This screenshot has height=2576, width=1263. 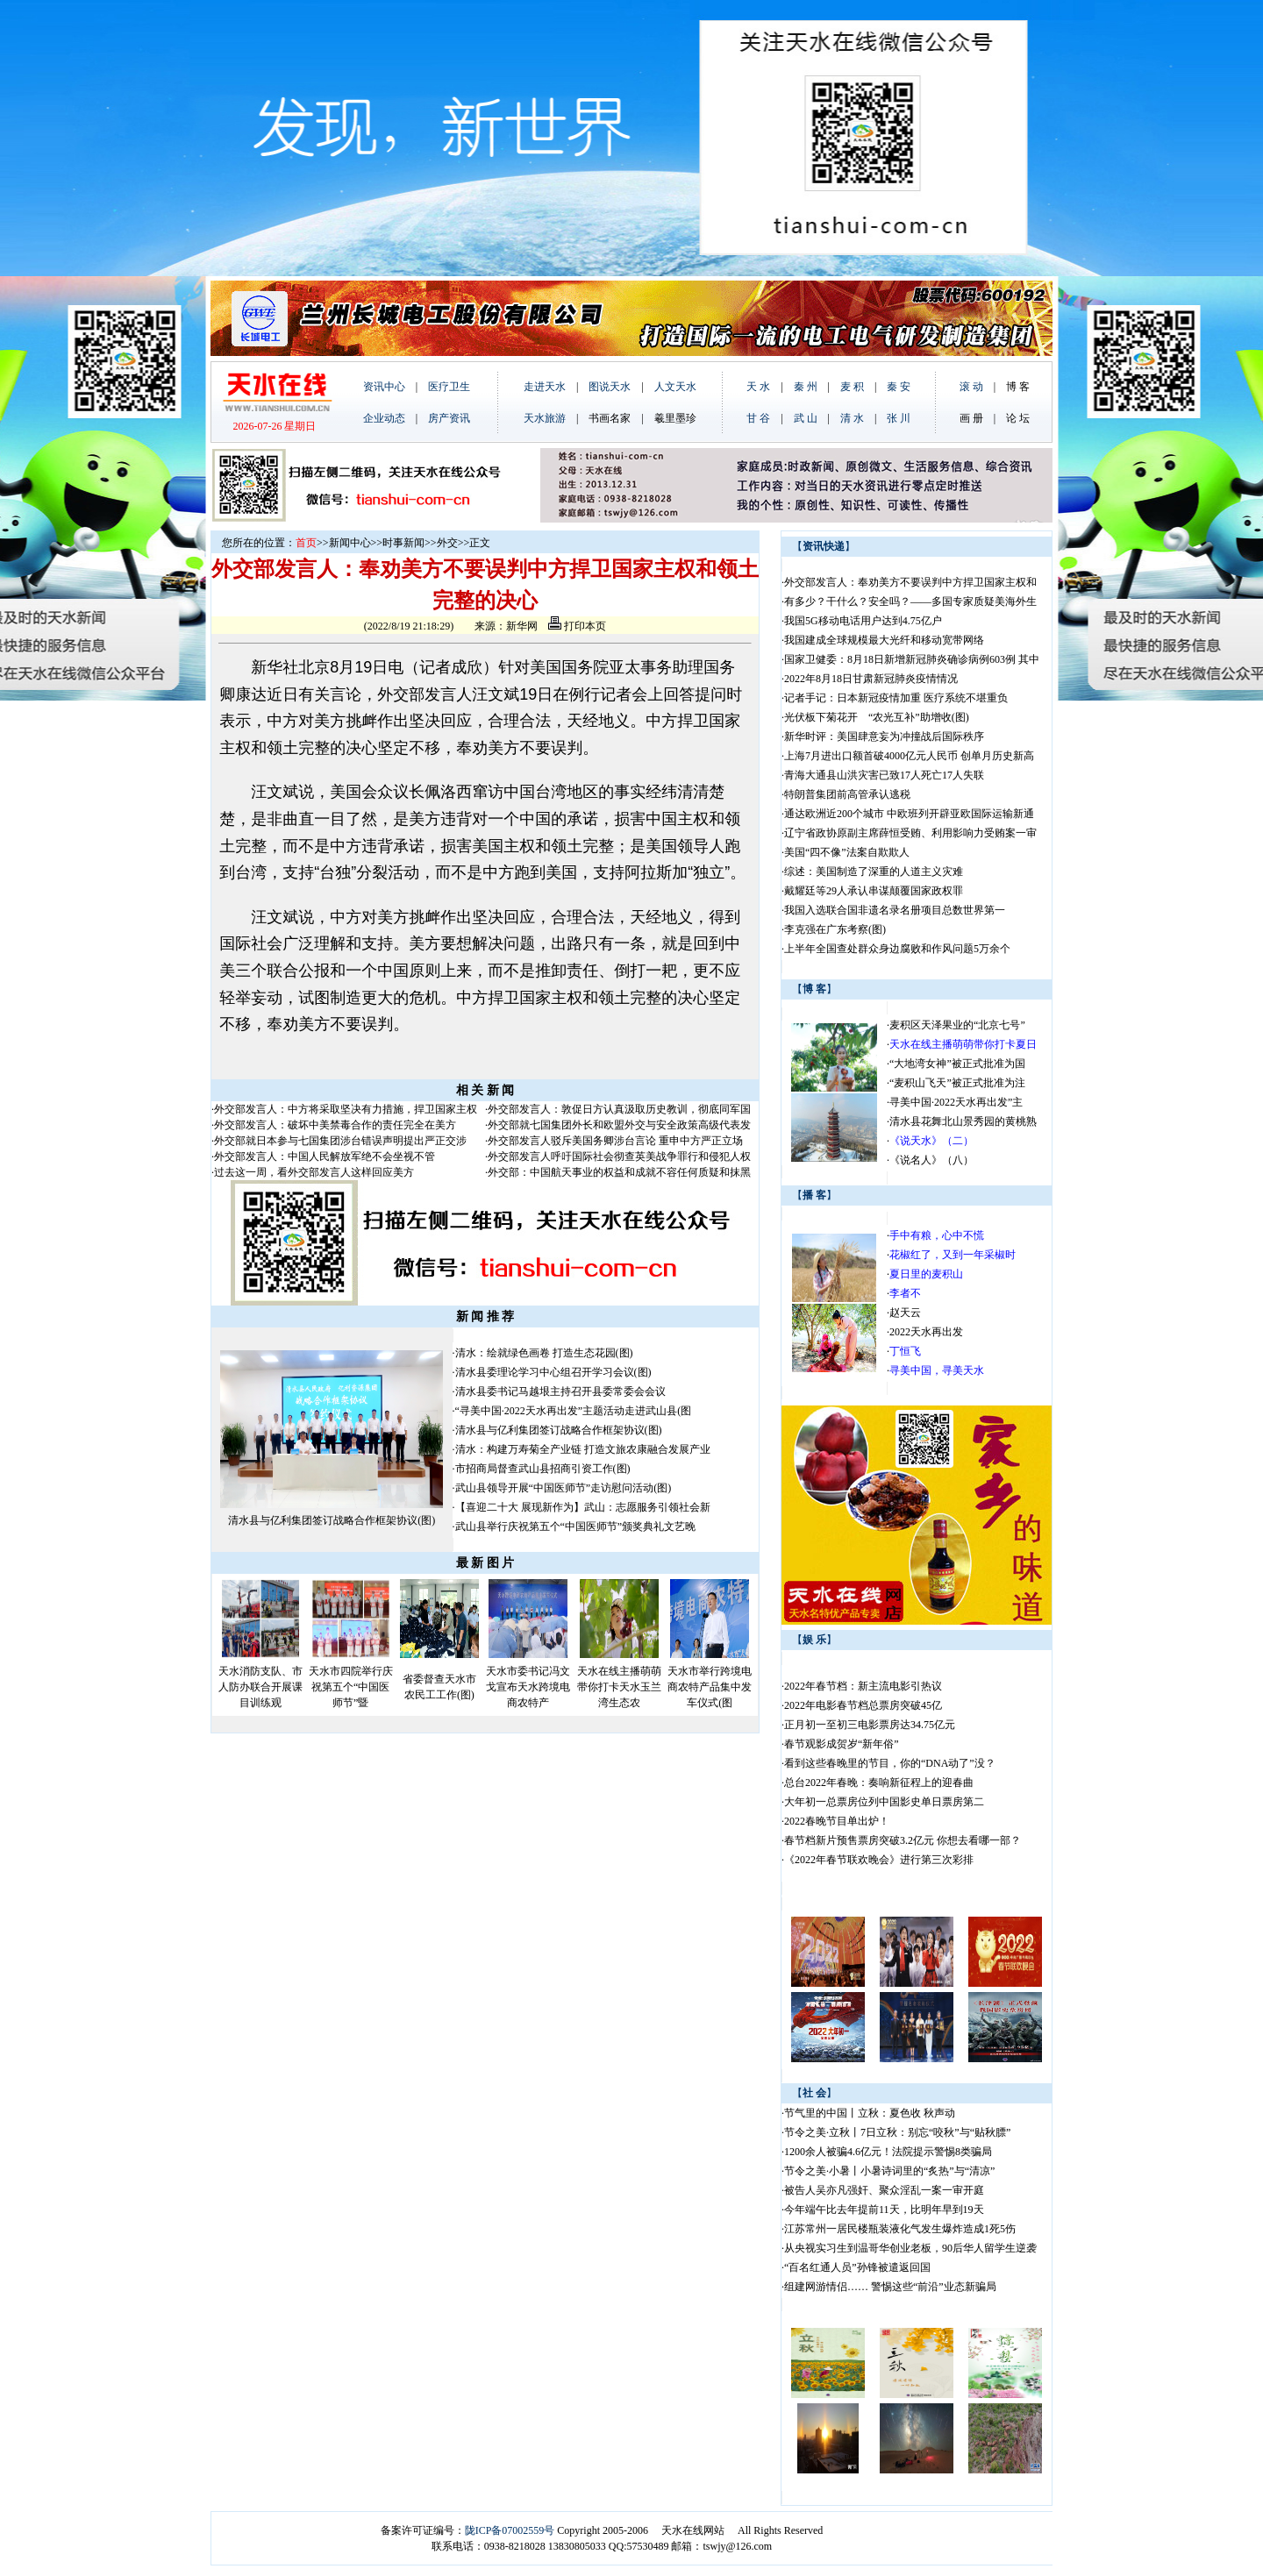 What do you see at coordinates (909, 814) in the screenshot?
I see `通达欧洲近200个城市 中欧班列开辟亚欧国际运输新通` at bounding box center [909, 814].